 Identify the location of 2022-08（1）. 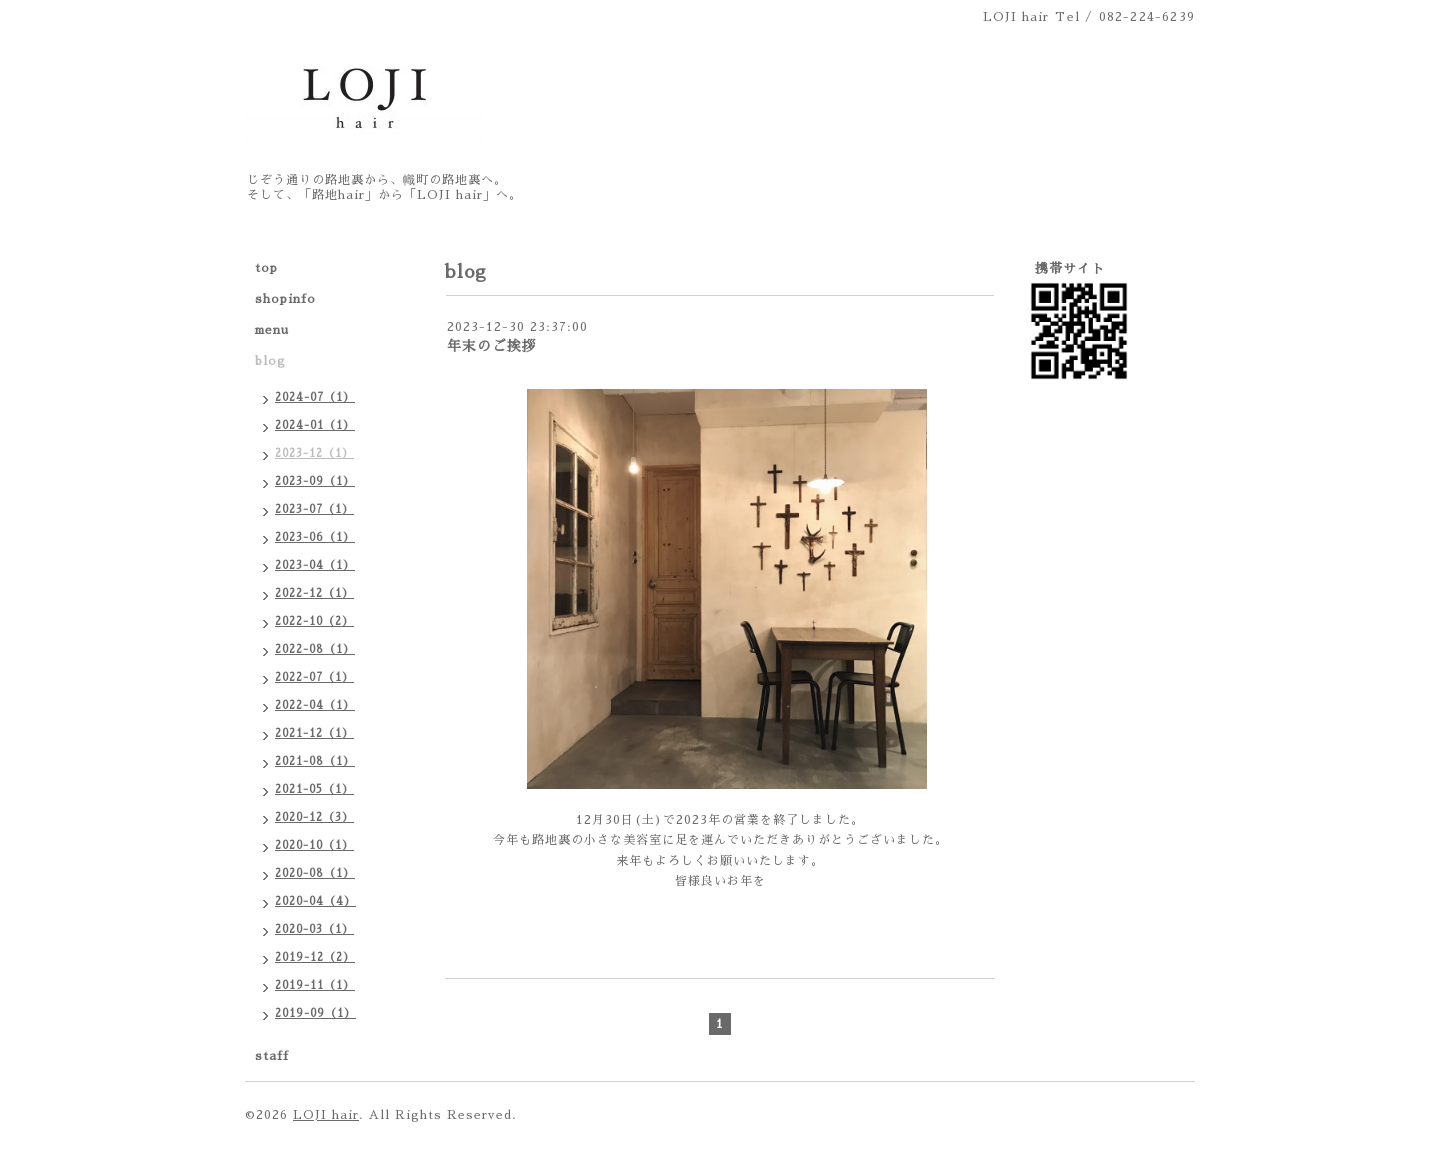
(315, 649).